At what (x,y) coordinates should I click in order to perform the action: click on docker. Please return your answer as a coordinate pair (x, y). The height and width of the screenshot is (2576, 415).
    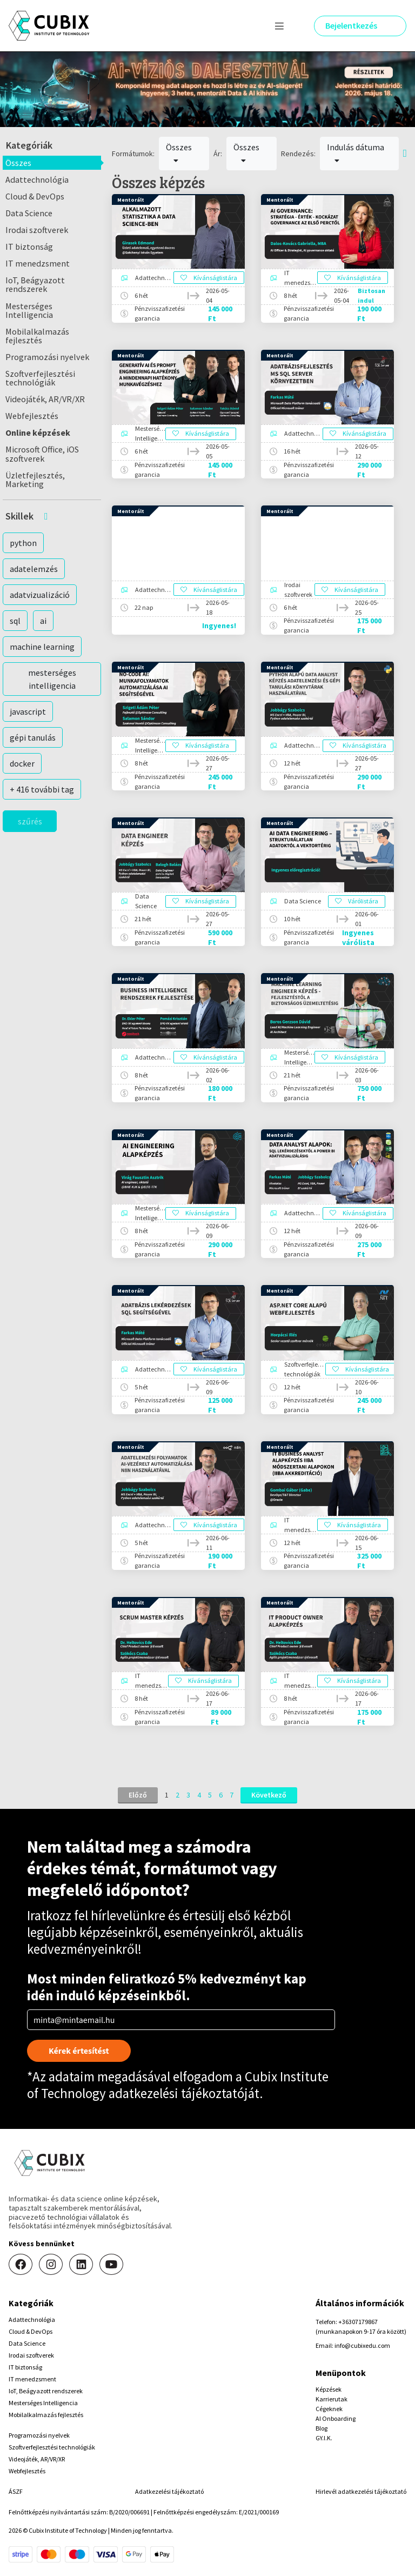
    Looking at the image, I should click on (22, 763).